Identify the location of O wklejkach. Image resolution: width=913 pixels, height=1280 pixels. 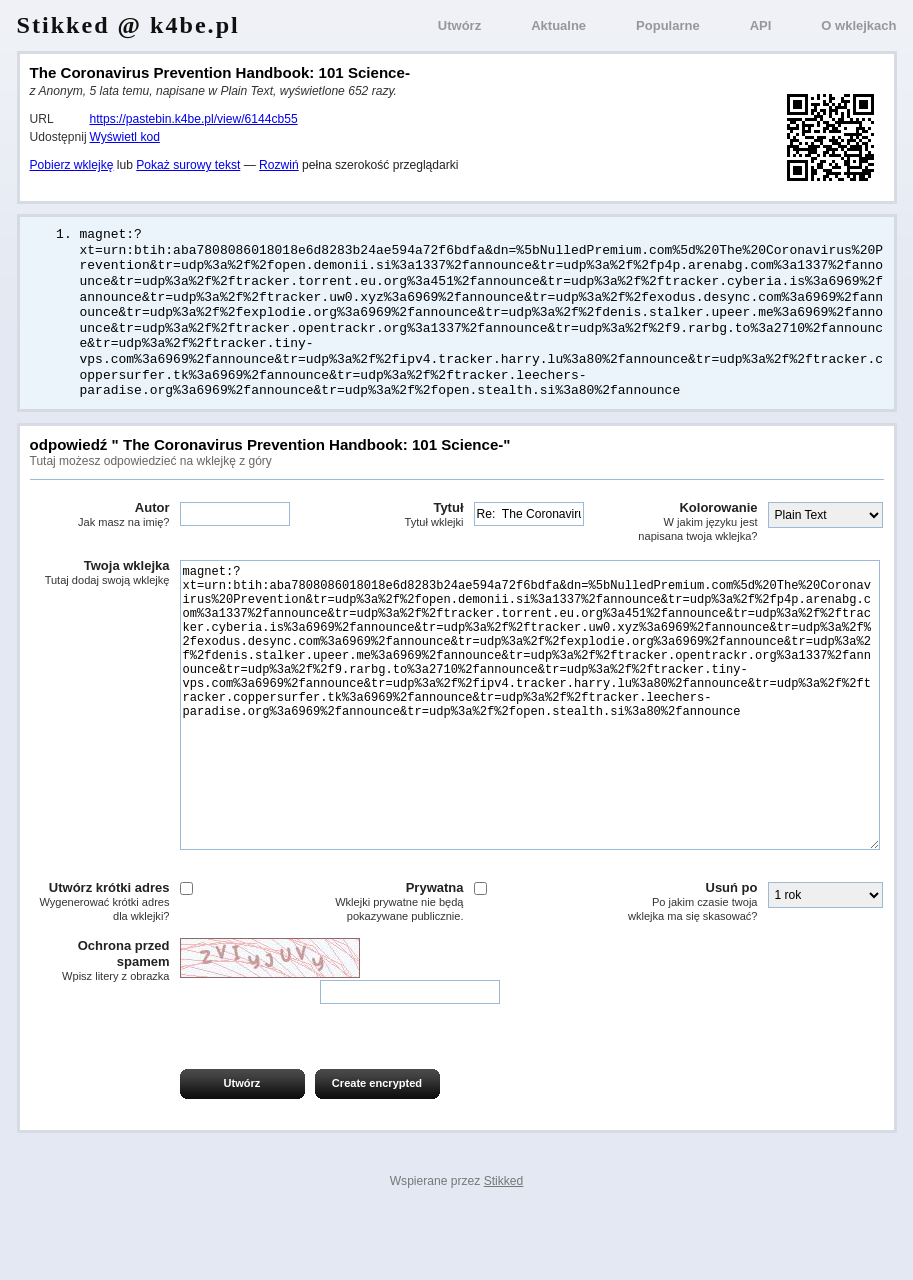
(858, 25).